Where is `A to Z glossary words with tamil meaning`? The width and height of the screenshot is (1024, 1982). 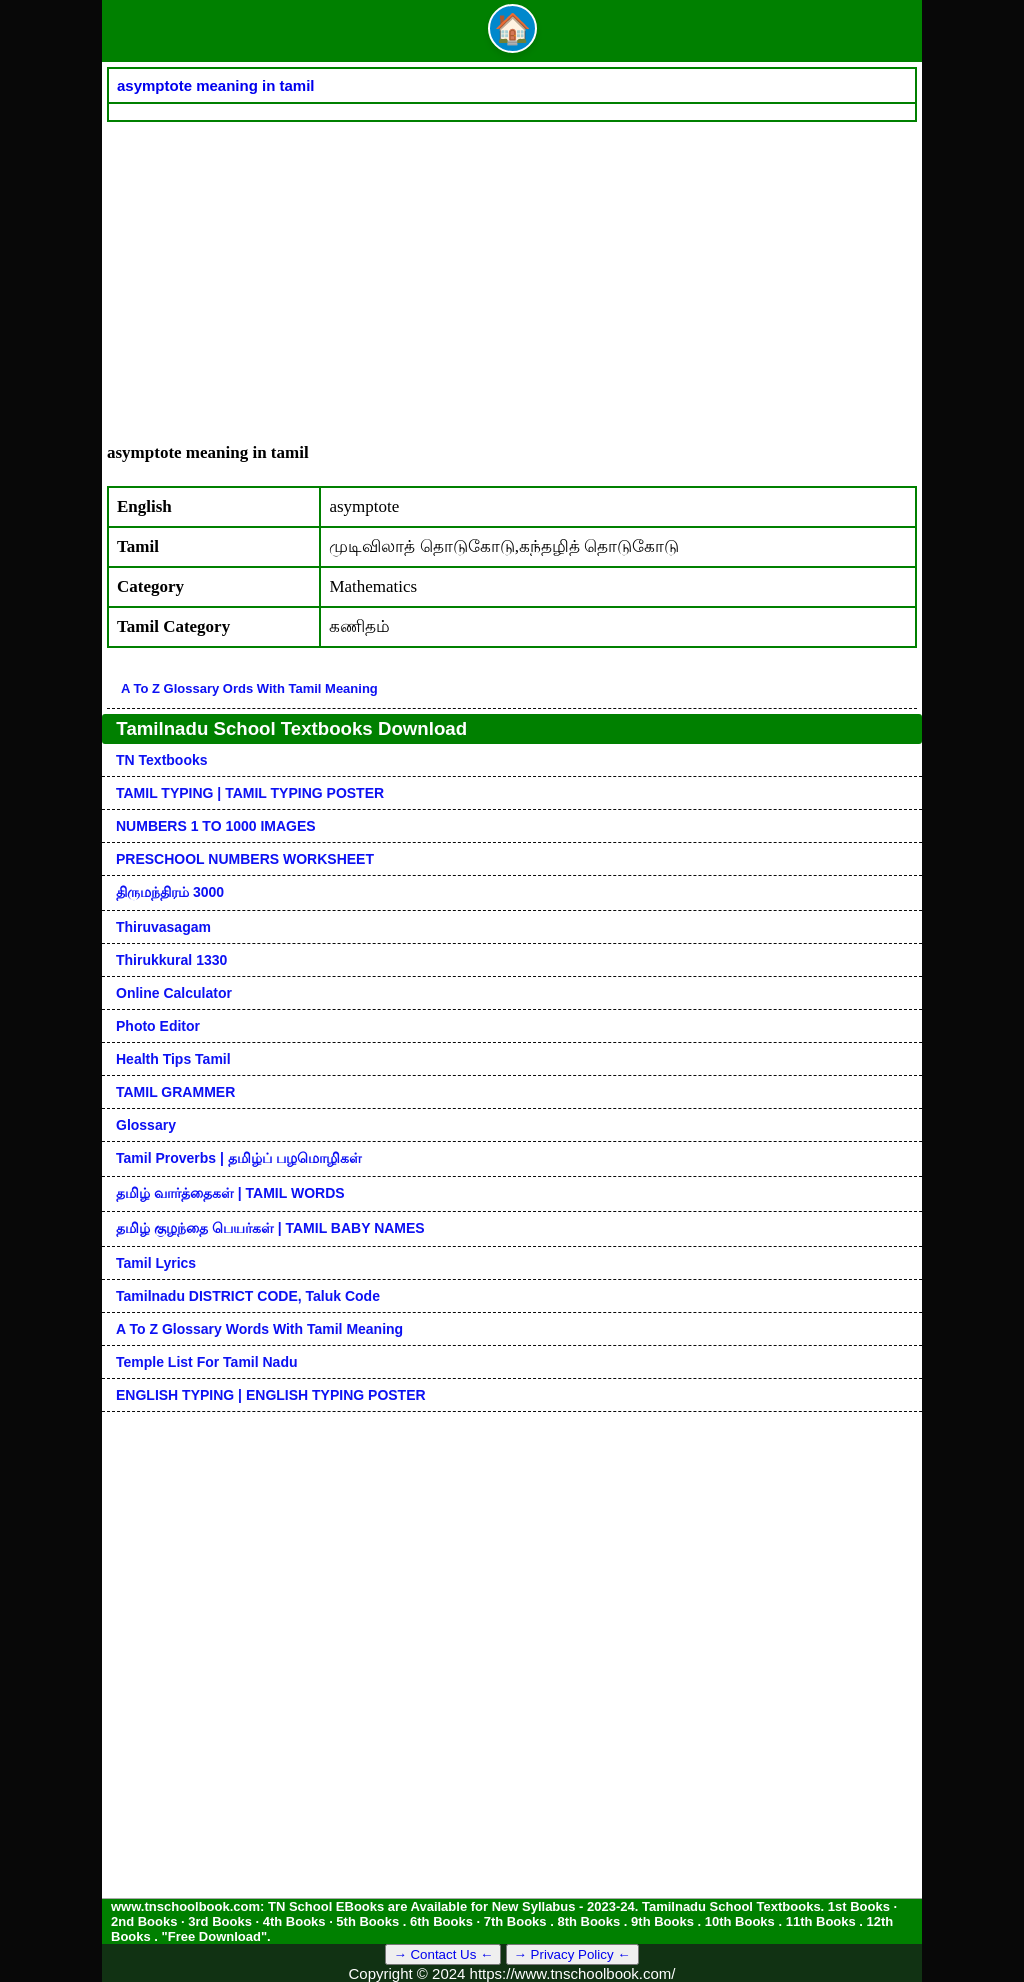
A to Z glossary words with tamil meaning is located at coordinates (259, 1329).